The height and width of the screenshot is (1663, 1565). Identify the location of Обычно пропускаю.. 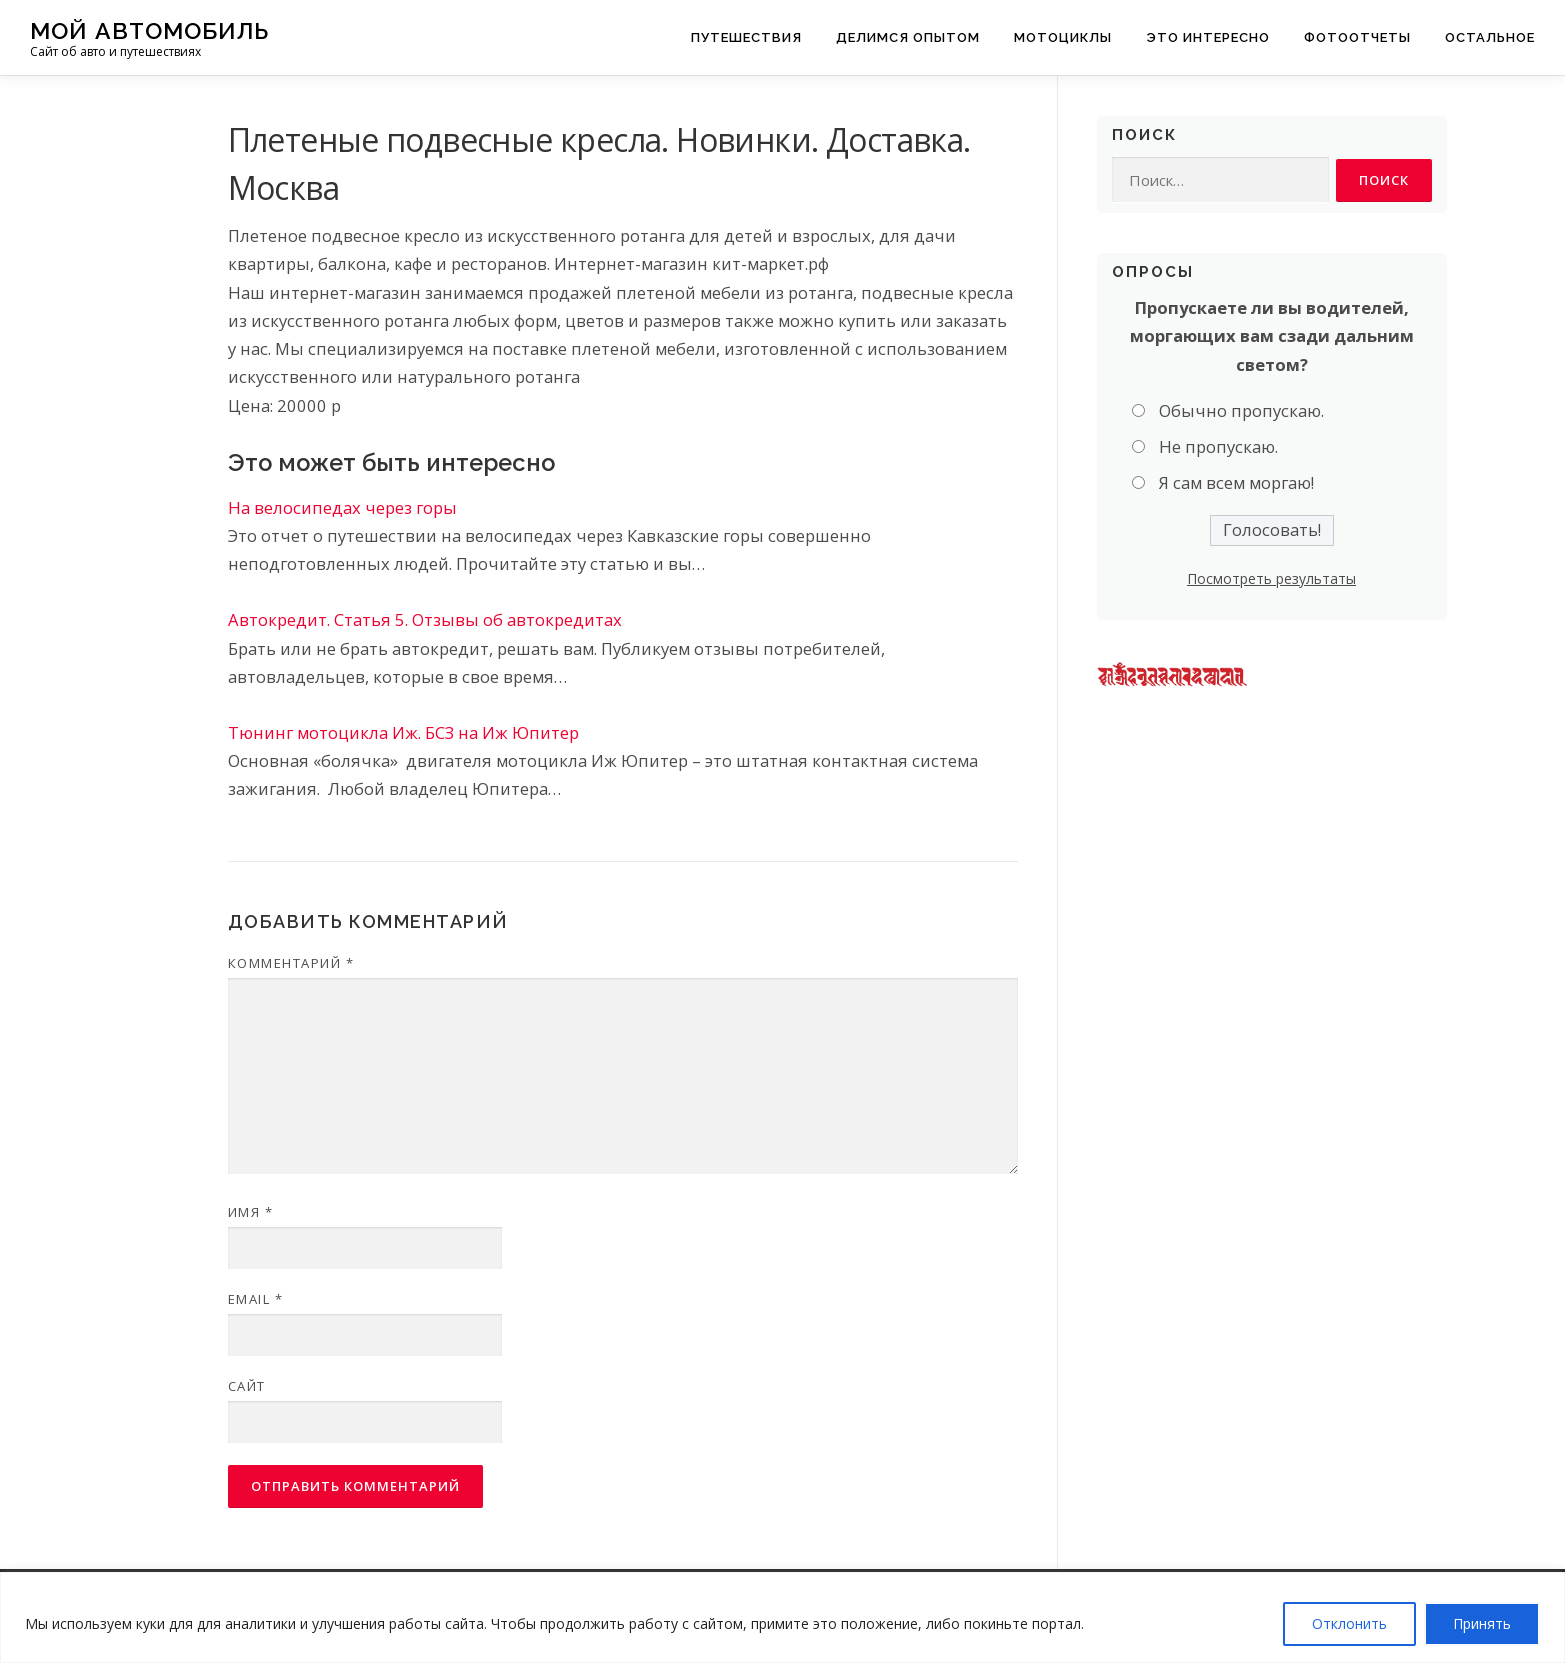
(1241, 410).